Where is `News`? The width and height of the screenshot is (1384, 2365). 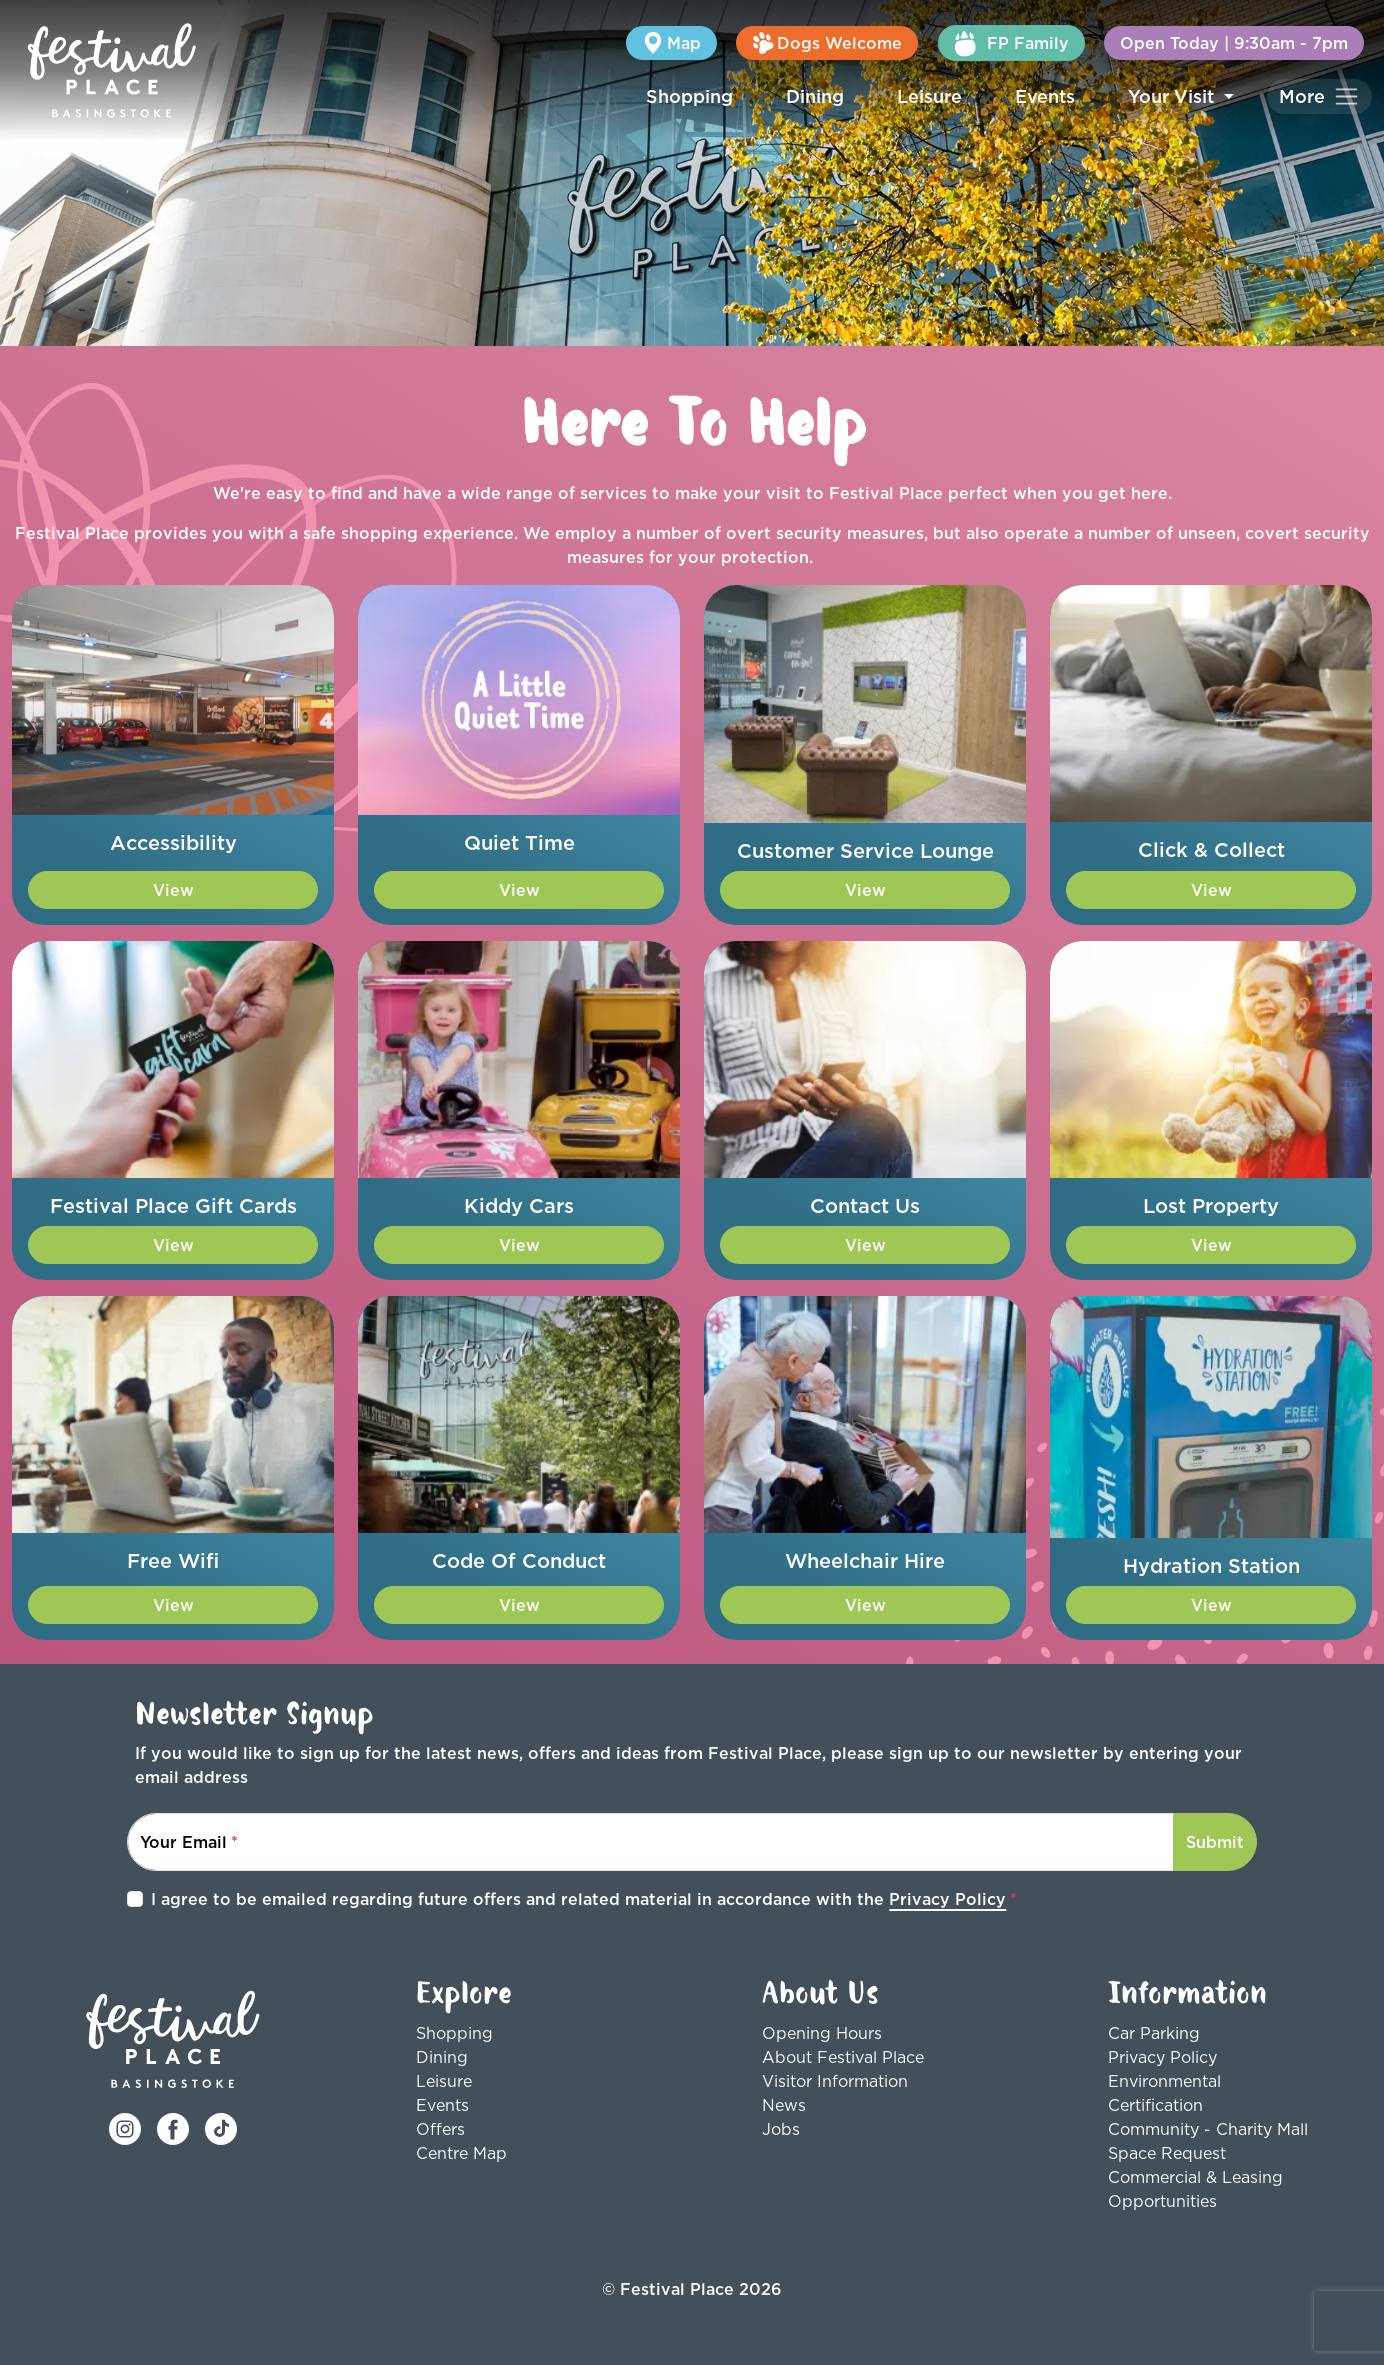 News is located at coordinates (784, 2105).